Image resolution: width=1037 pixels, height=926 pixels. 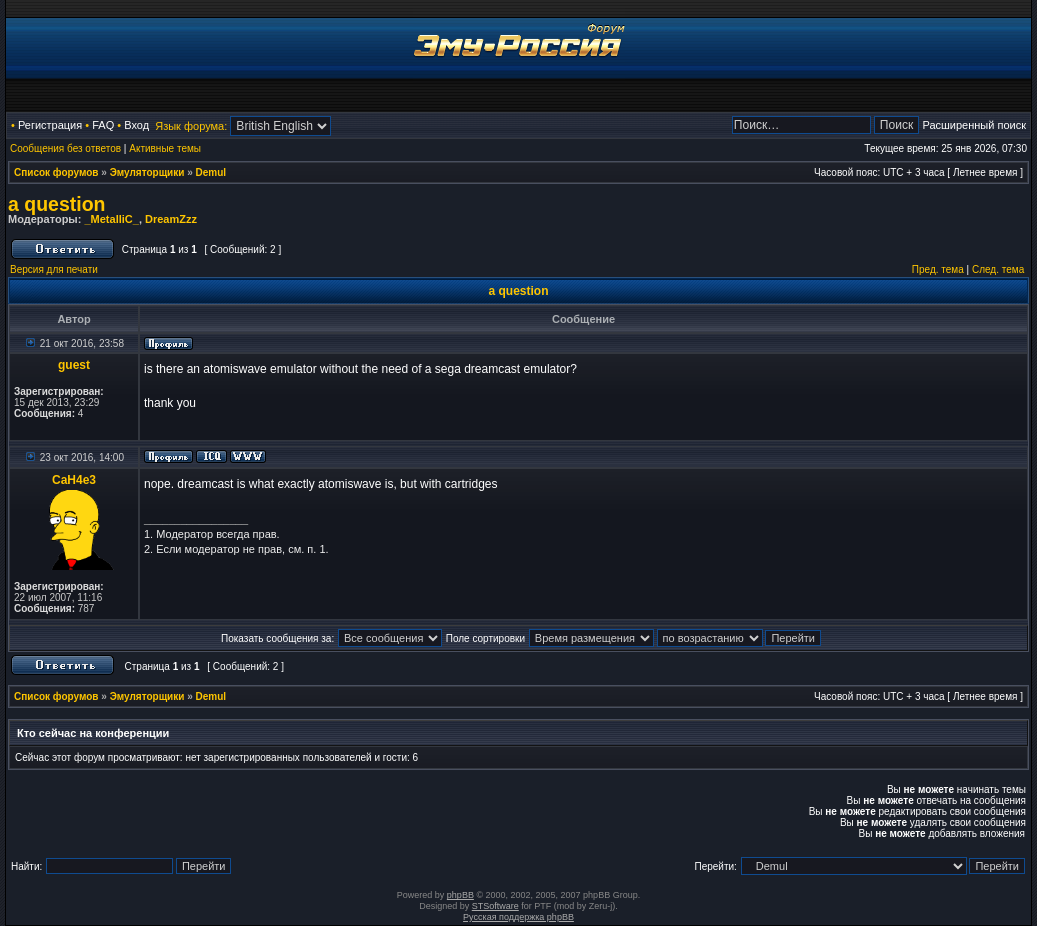 What do you see at coordinates (518, 917) in the screenshot?
I see `Русская поддержка phpBB` at bounding box center [518, 917].